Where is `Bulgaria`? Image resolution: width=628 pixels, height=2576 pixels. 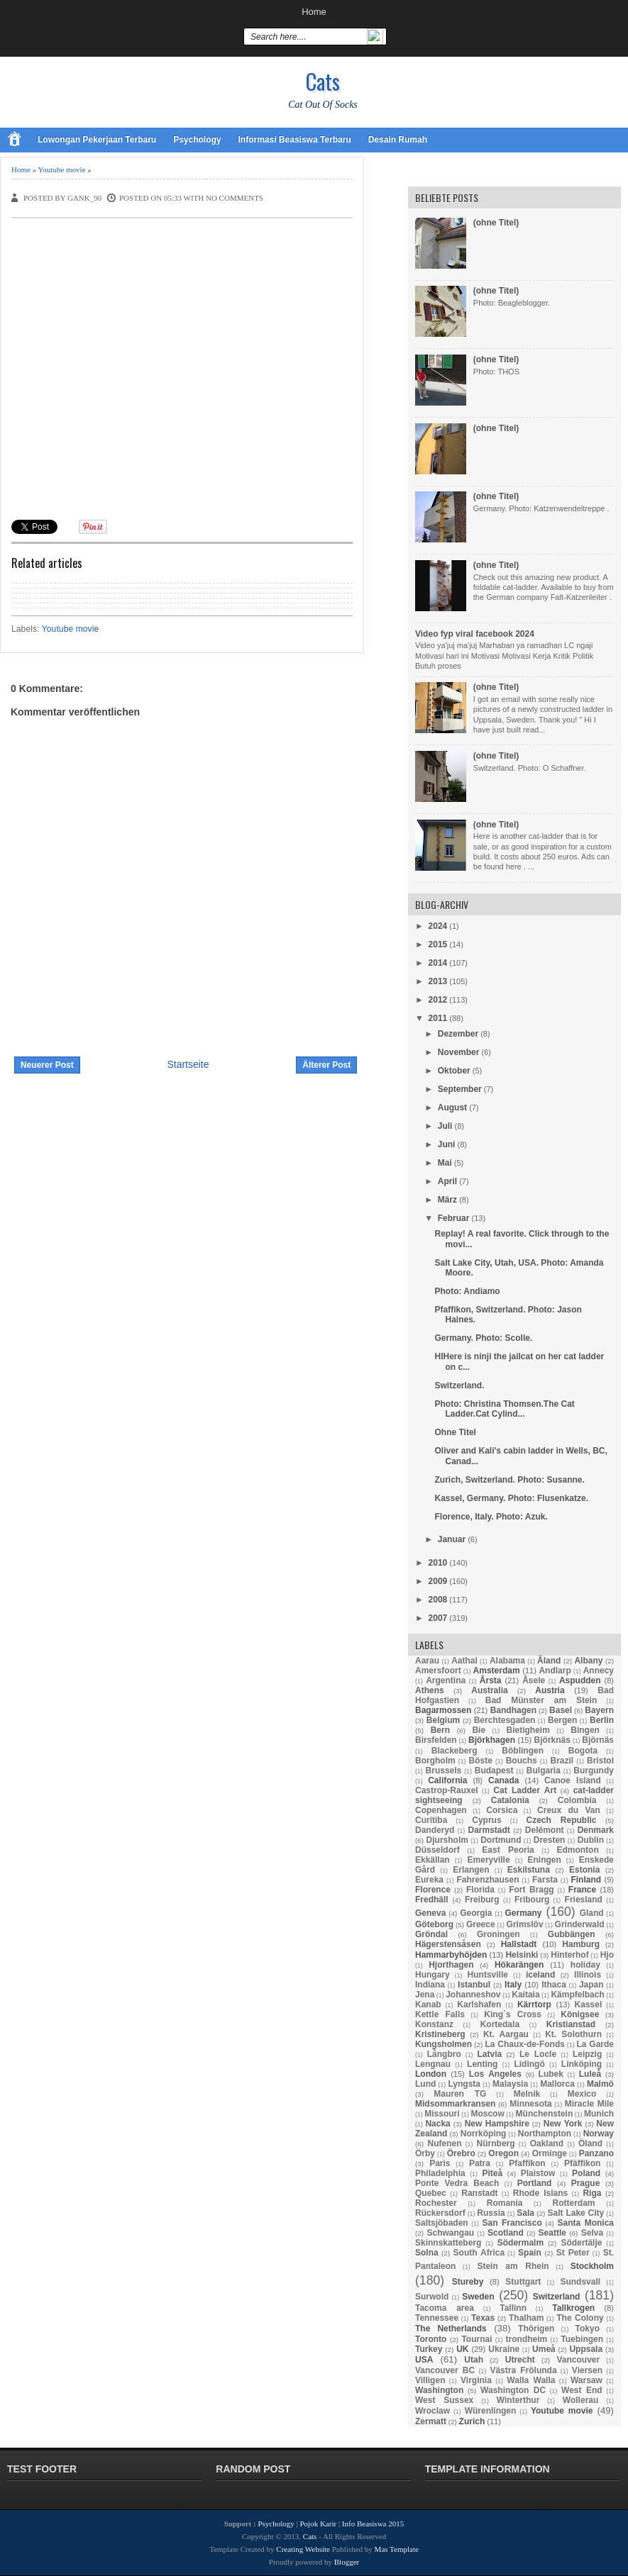 Bulgaria is located at coordinates (544, 1770).